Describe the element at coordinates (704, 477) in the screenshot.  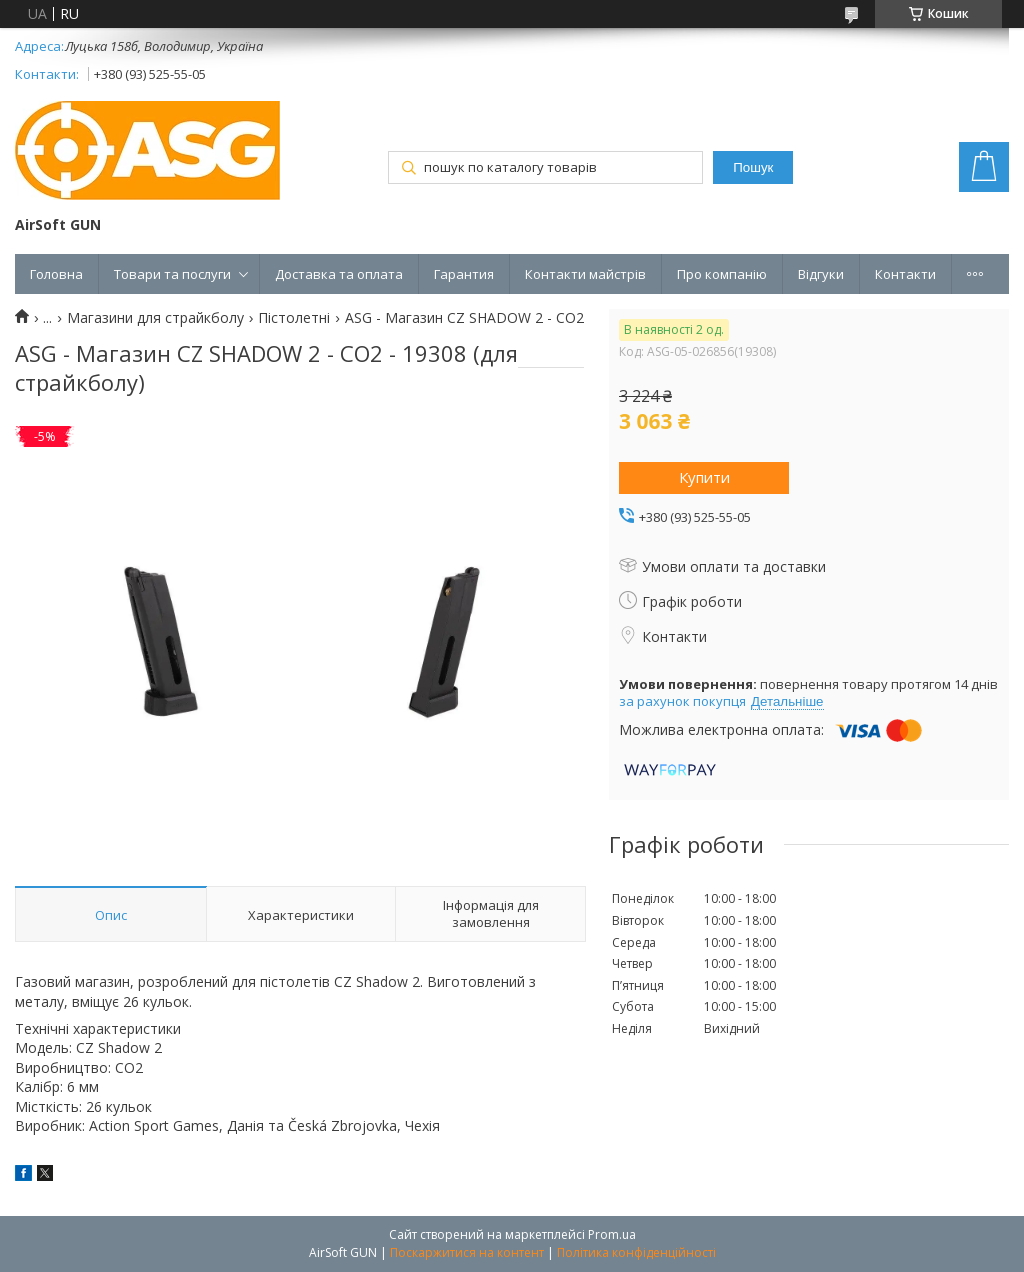
I see `Купити` at that location.